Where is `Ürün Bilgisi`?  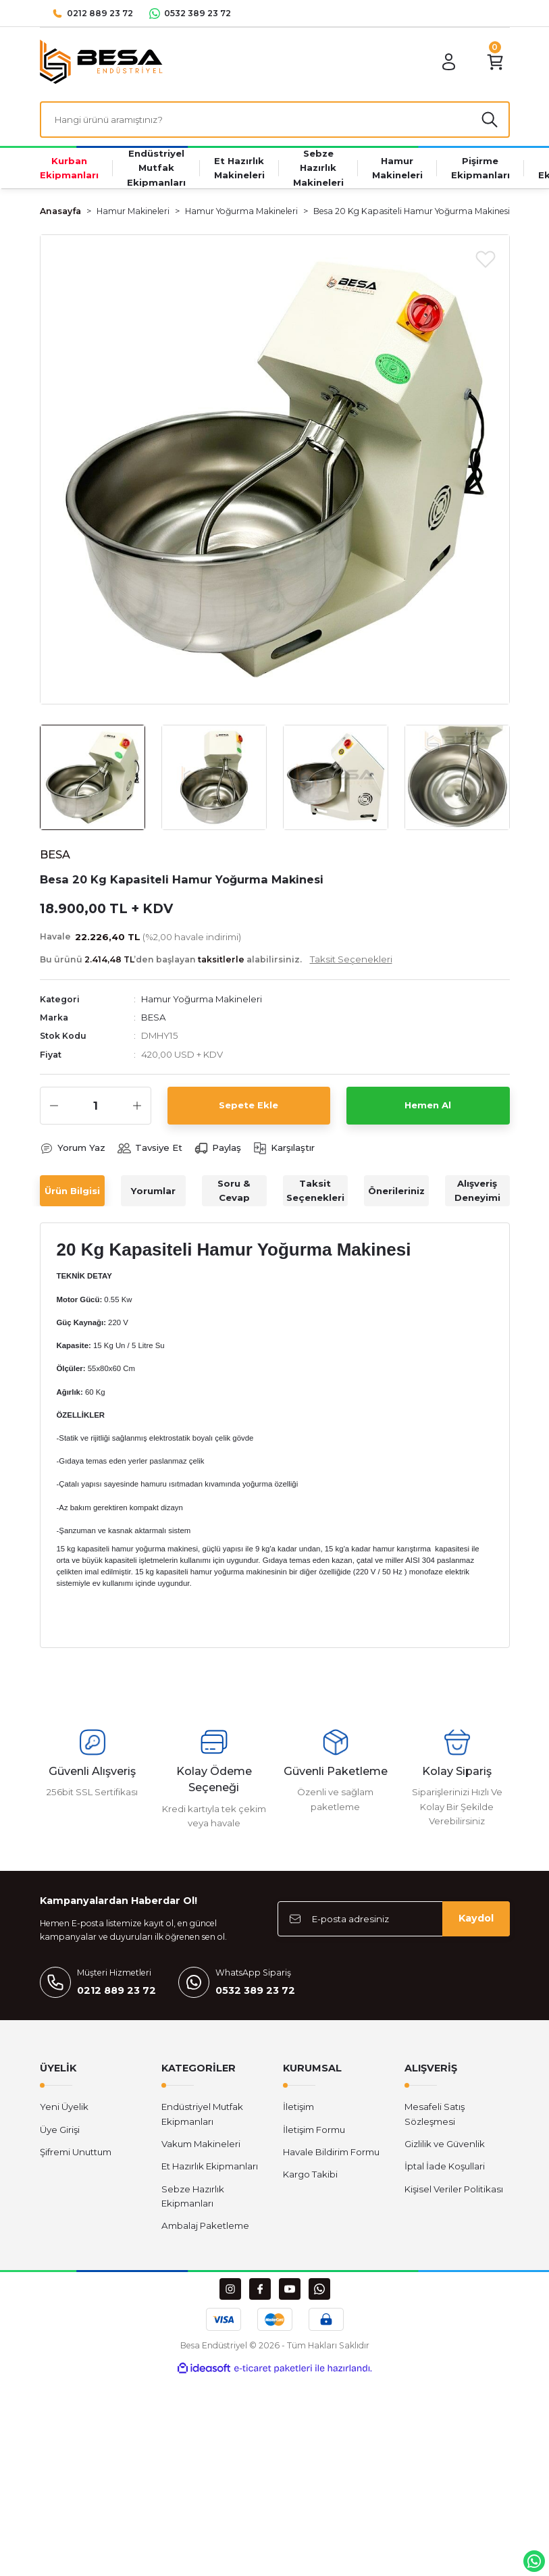 Ürün Bilgisi is located at coordinates (72, 1190).